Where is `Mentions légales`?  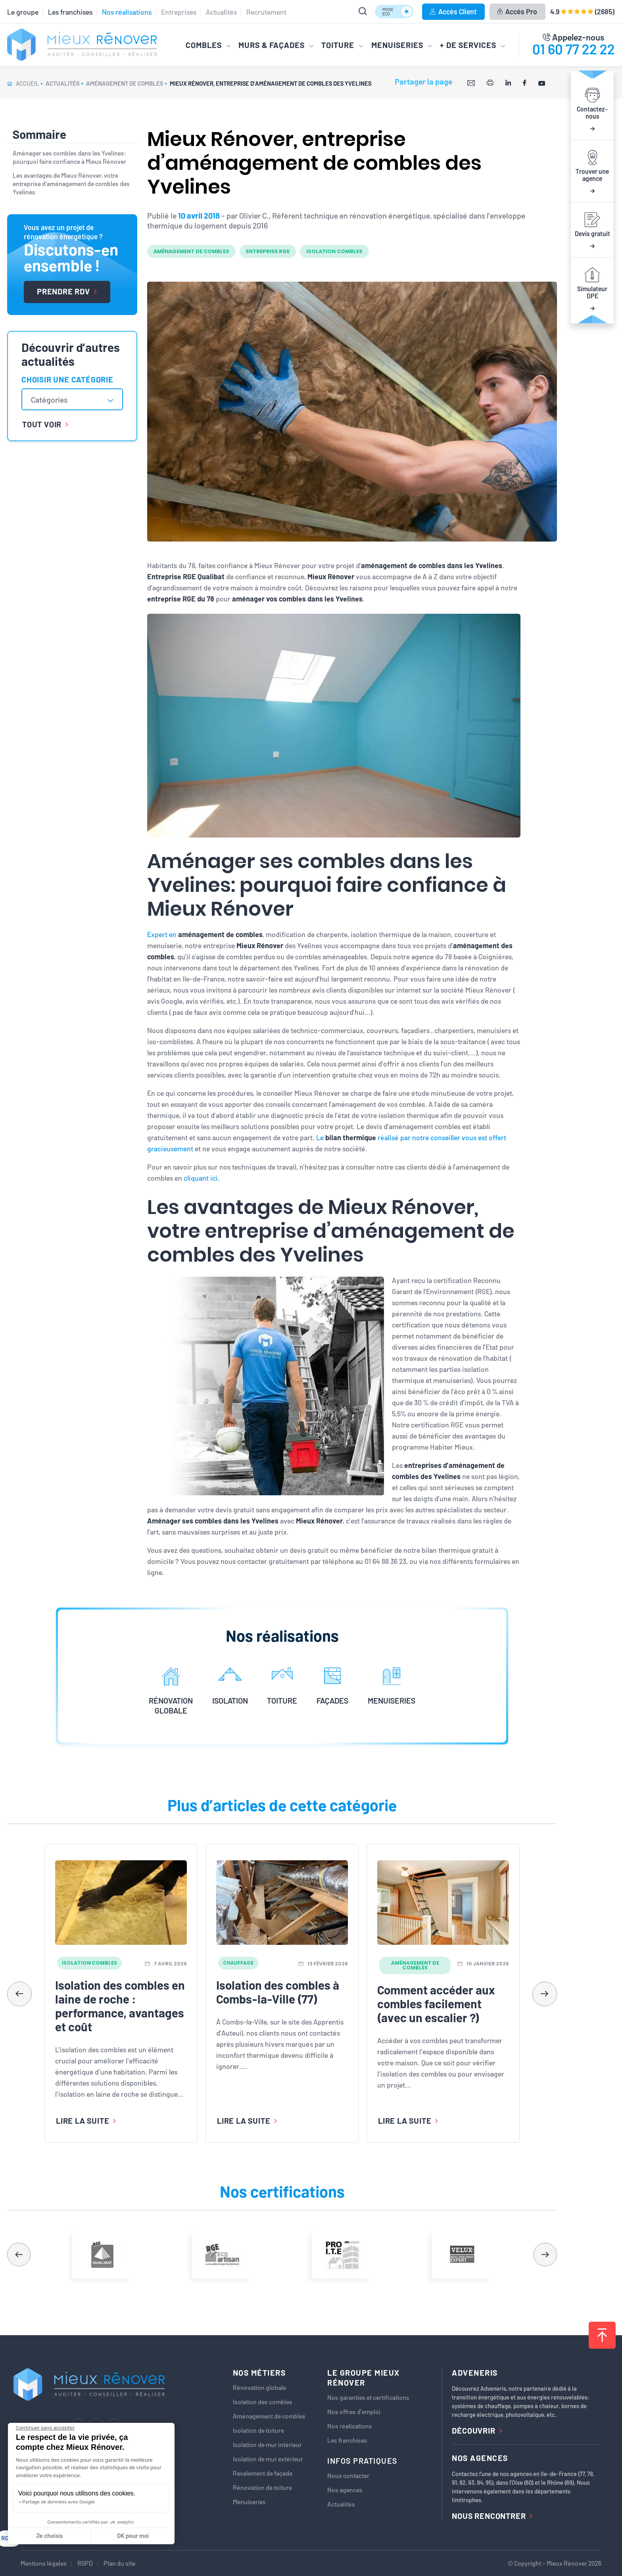 Mentions légales is located at coordinates (44, 2563).